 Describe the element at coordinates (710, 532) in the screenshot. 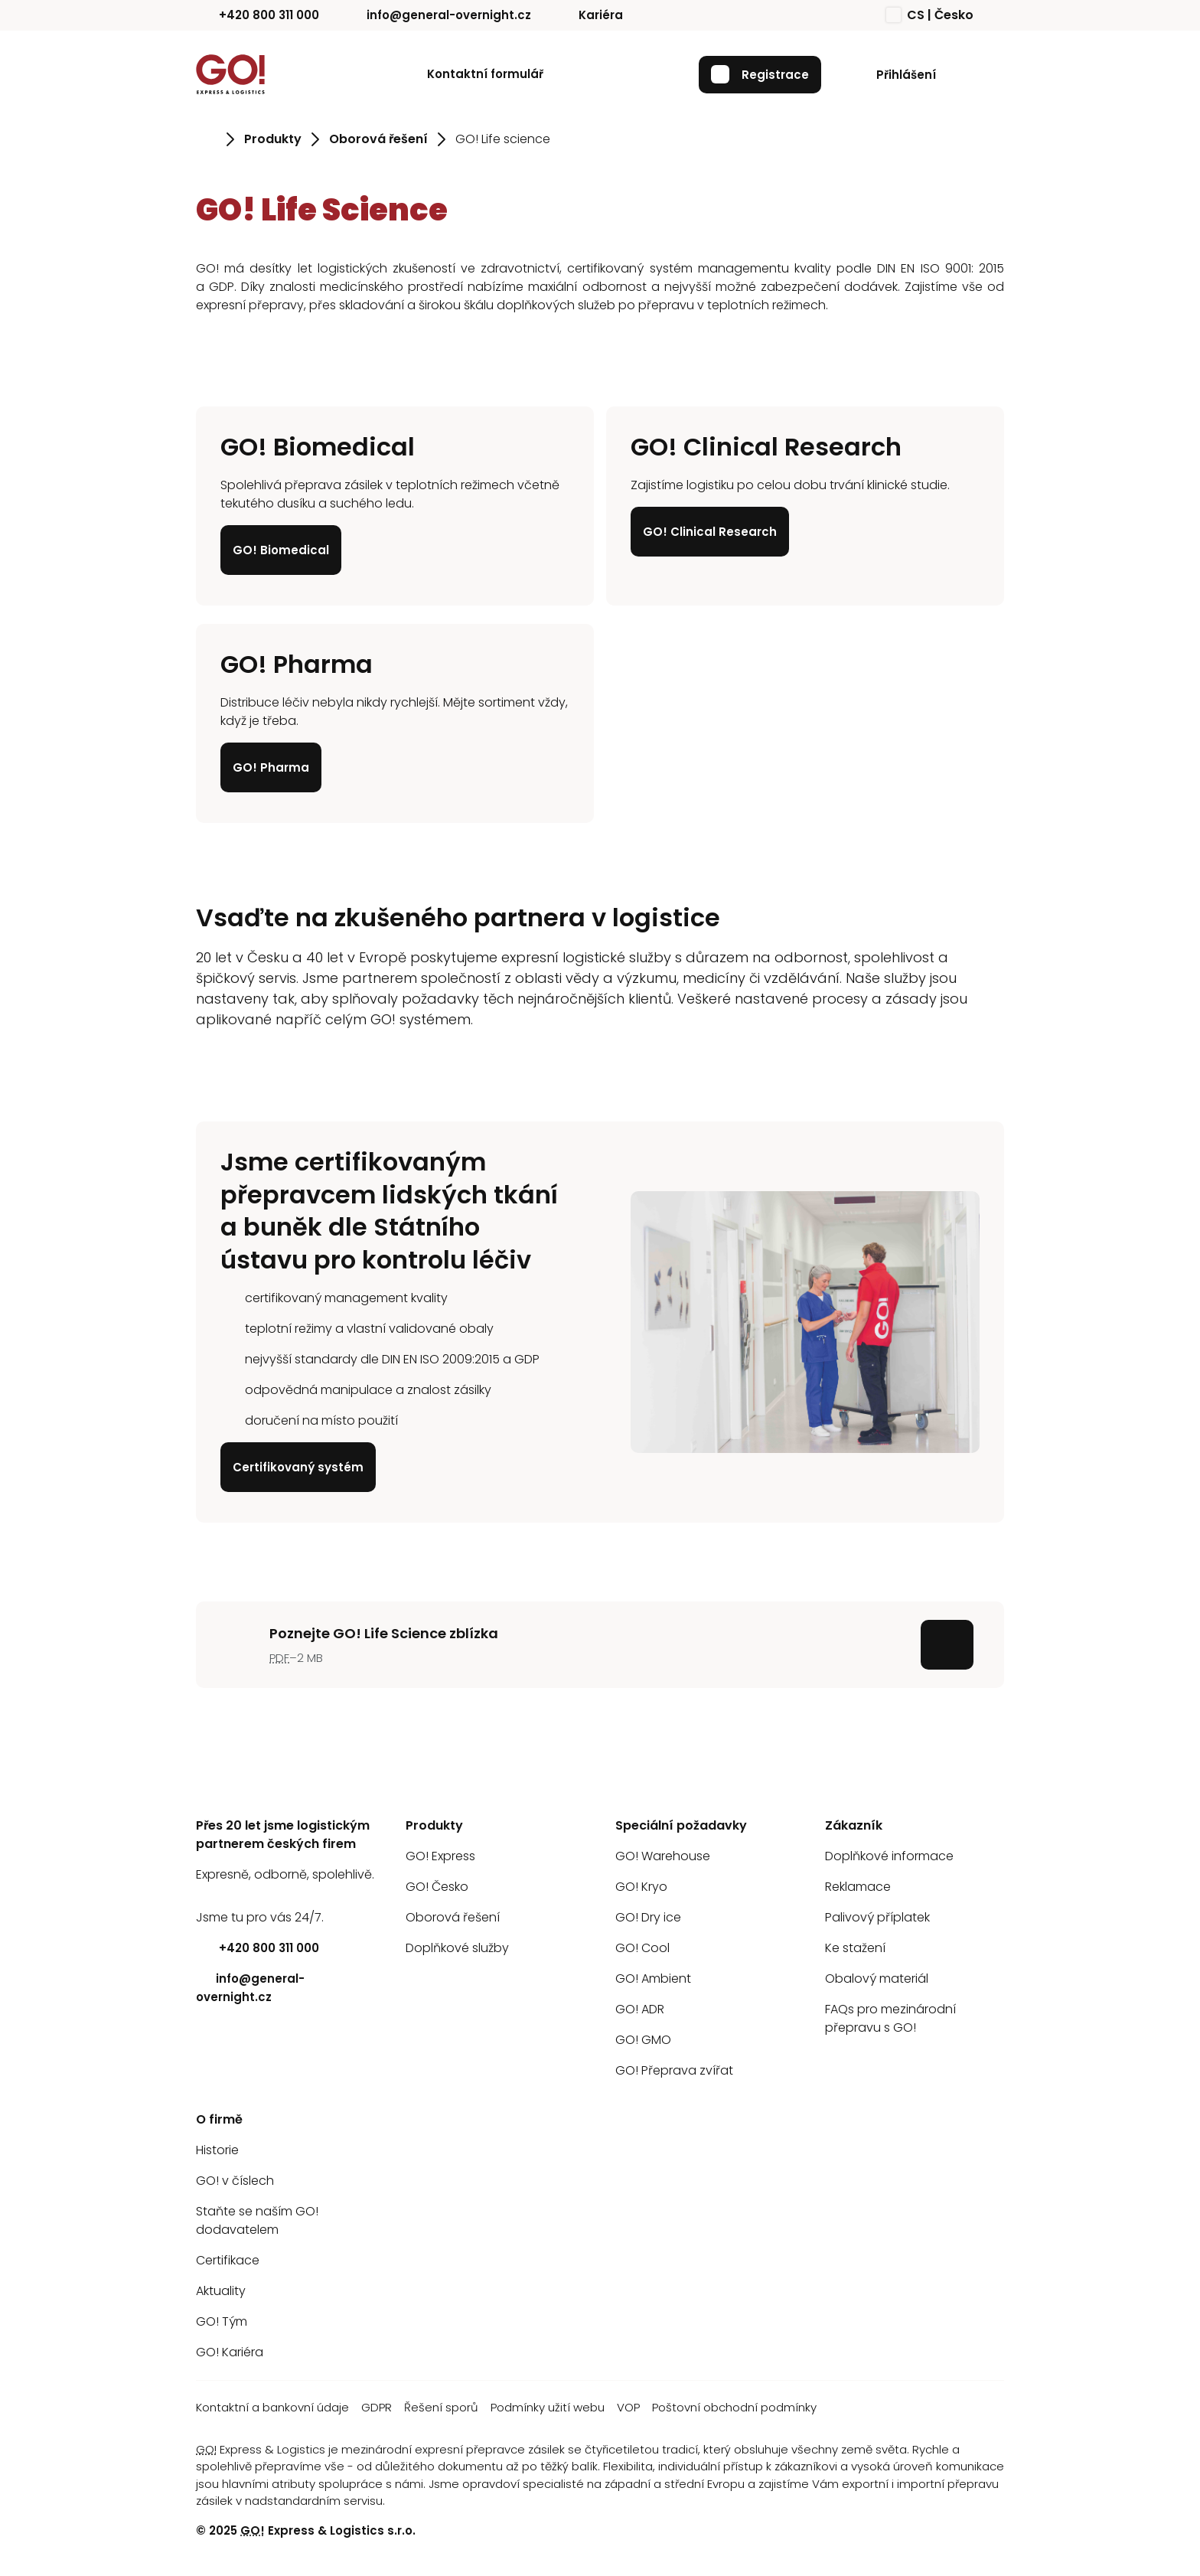

I see `GO! Clinical Research` at that location.